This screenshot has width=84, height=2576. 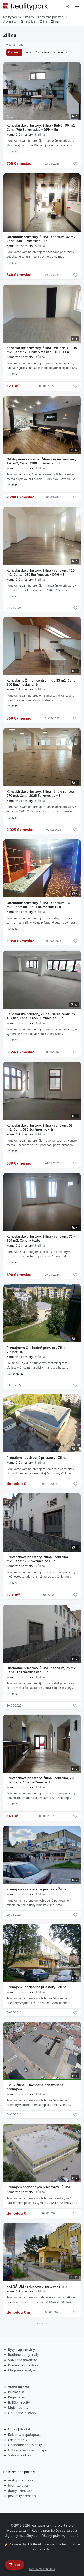 What do you see at coordinates (19, 2402) in the screenshot?
I see `Balíčky kredity` at bounding box center [19, 2402].